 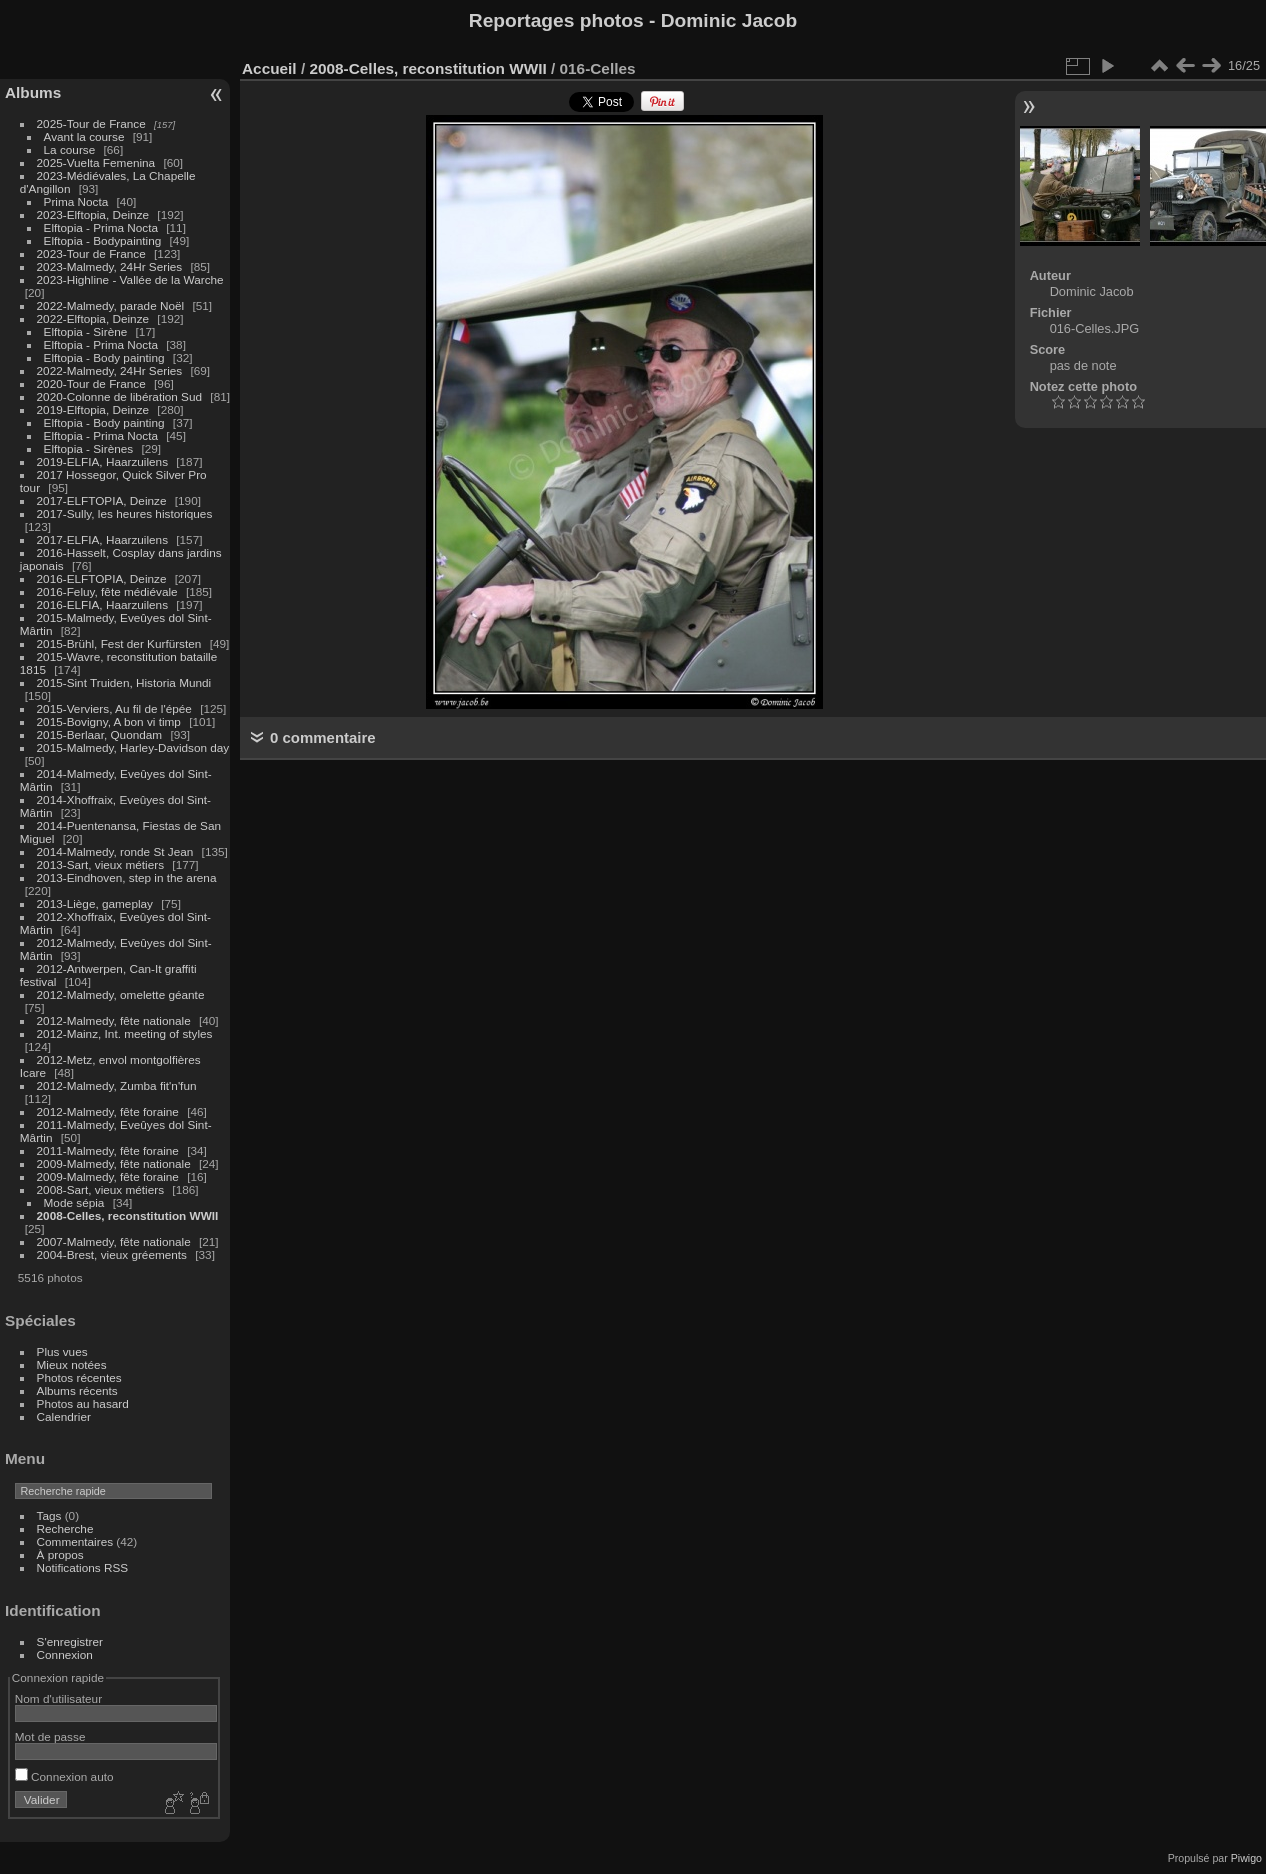 I want to click on 2012-Mainz, Int. meeting of styles, so click(x=125, y=1033).